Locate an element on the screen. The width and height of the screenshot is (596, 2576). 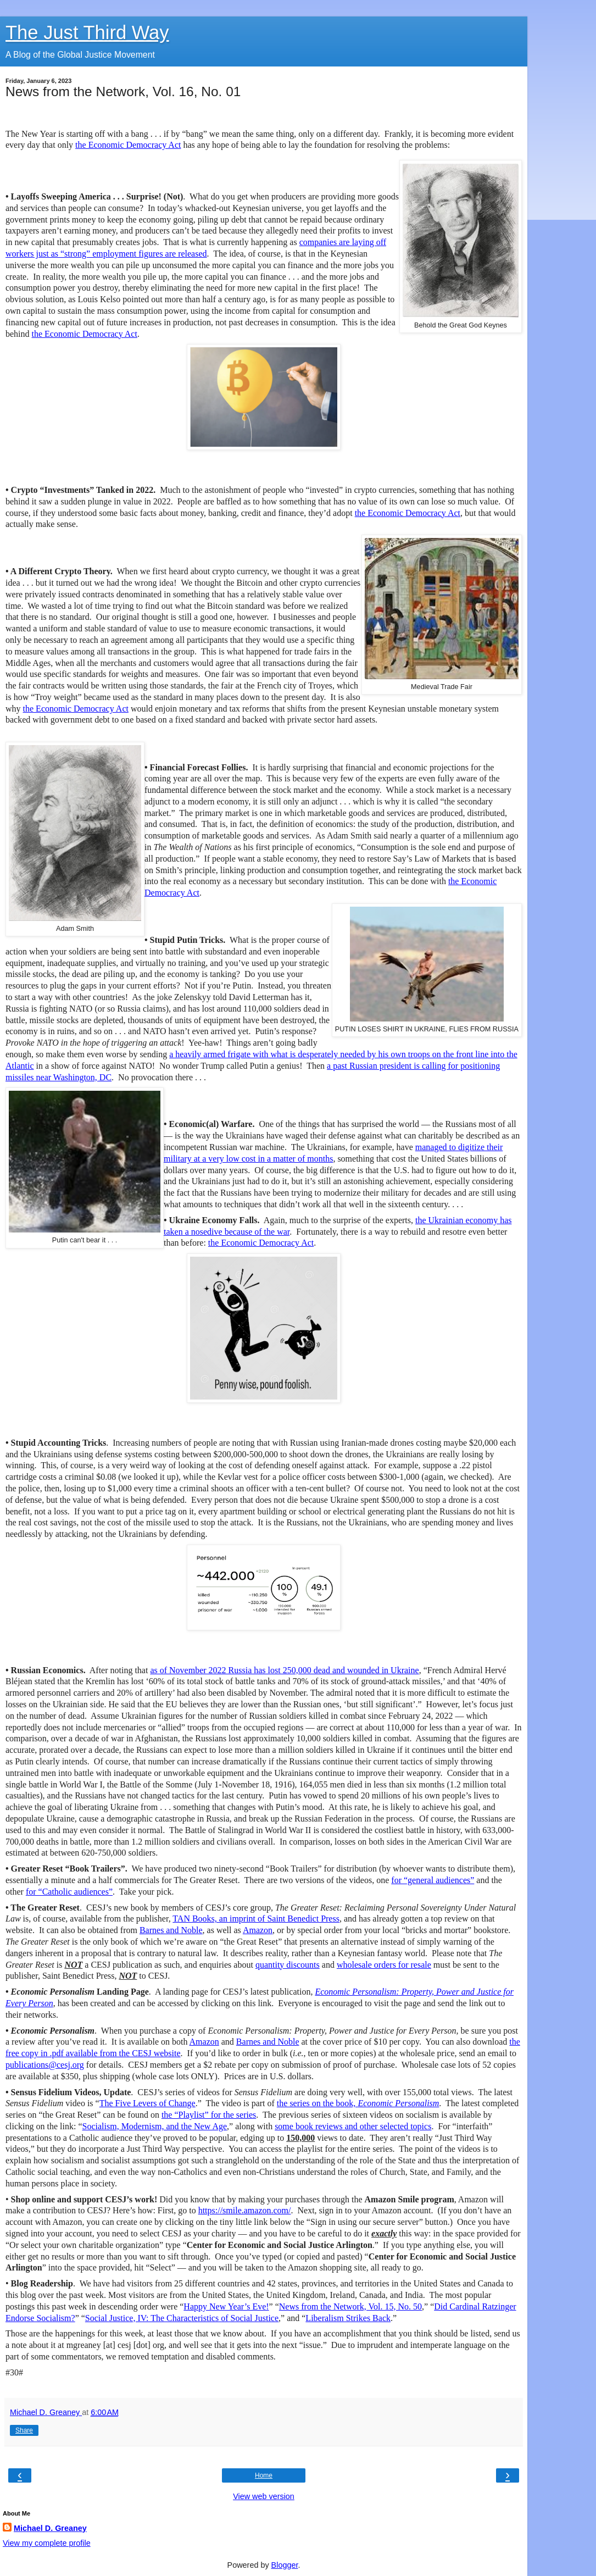
News from the Network, Vol. 15, No. 50 is located at coordinates (350, 2306).